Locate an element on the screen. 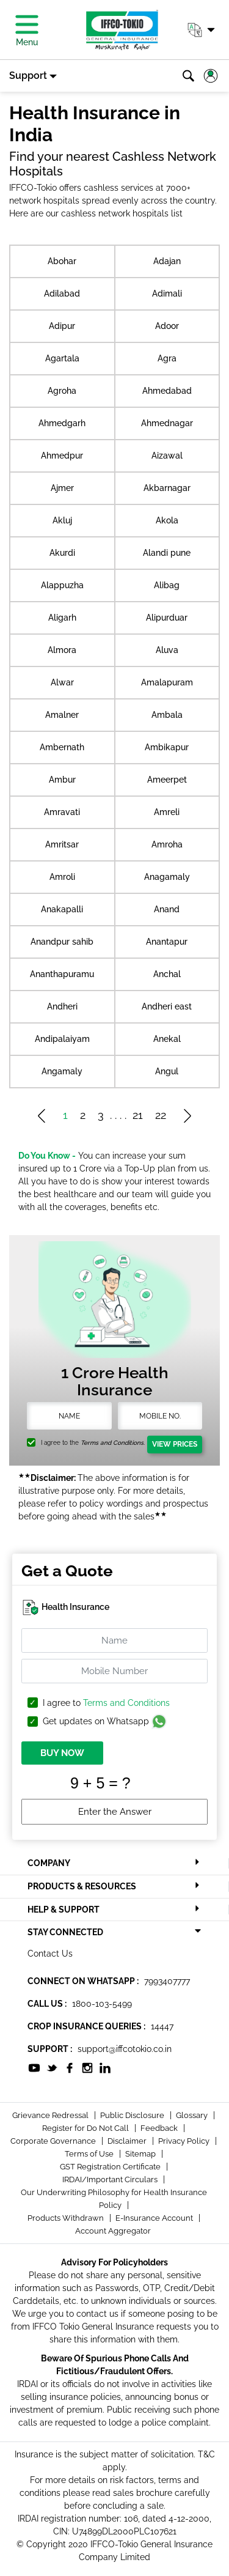  Ahmednagar is located at coordinates (167, 423).